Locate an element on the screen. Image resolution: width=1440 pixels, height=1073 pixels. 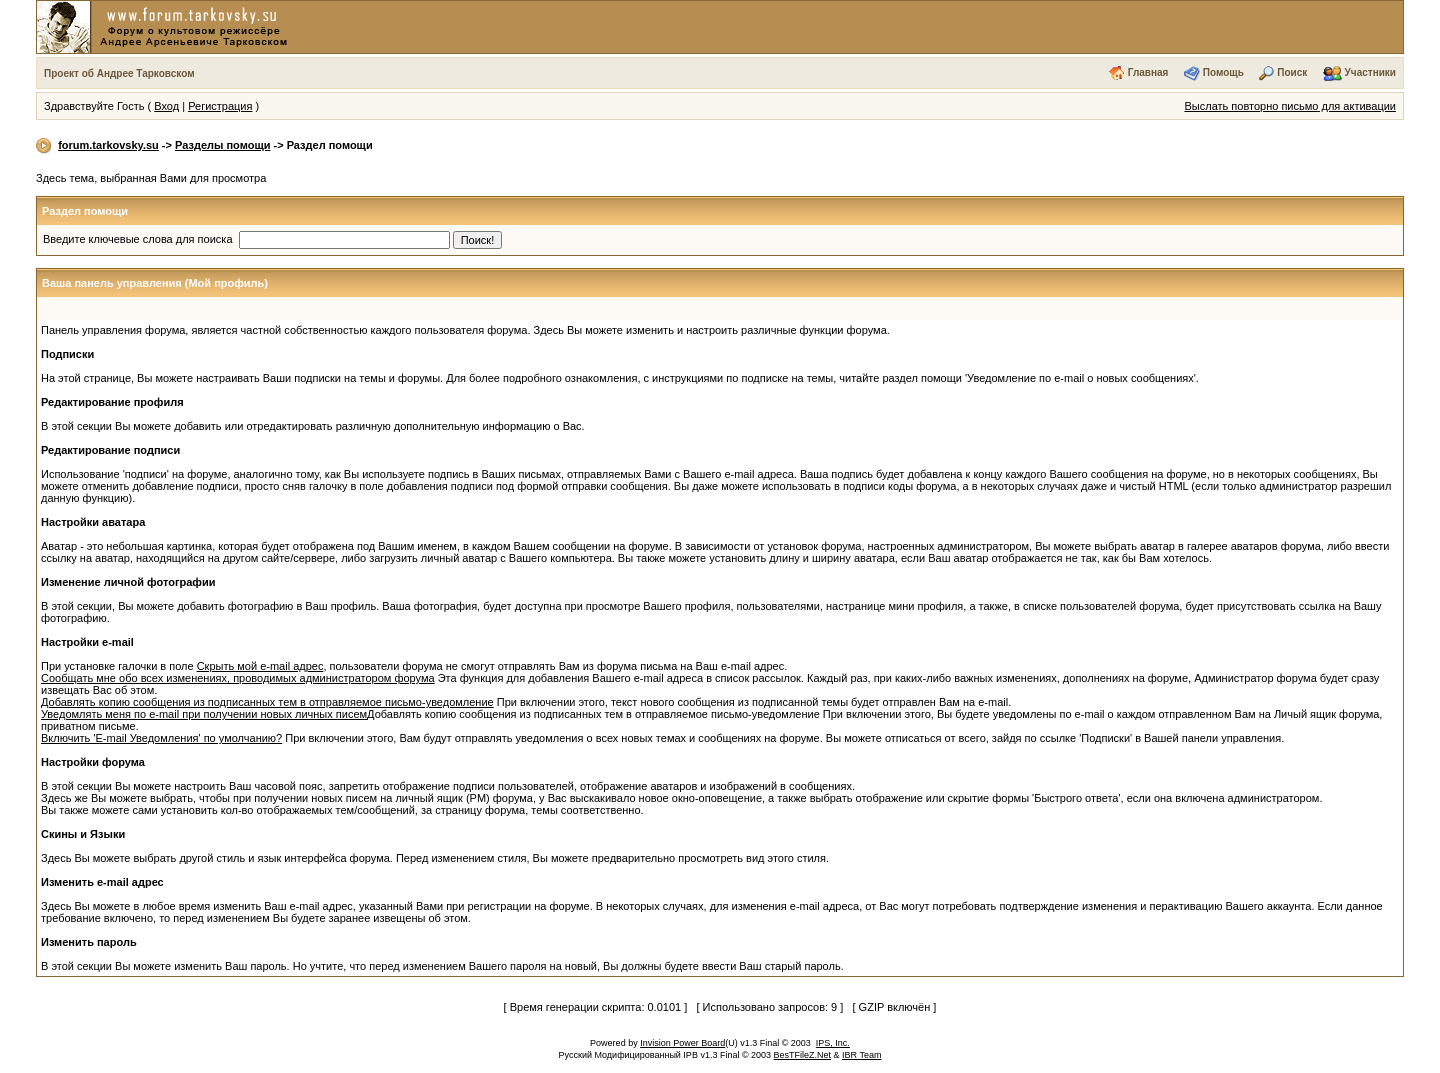
Разделы помощи is located at coordinates (222, 145).